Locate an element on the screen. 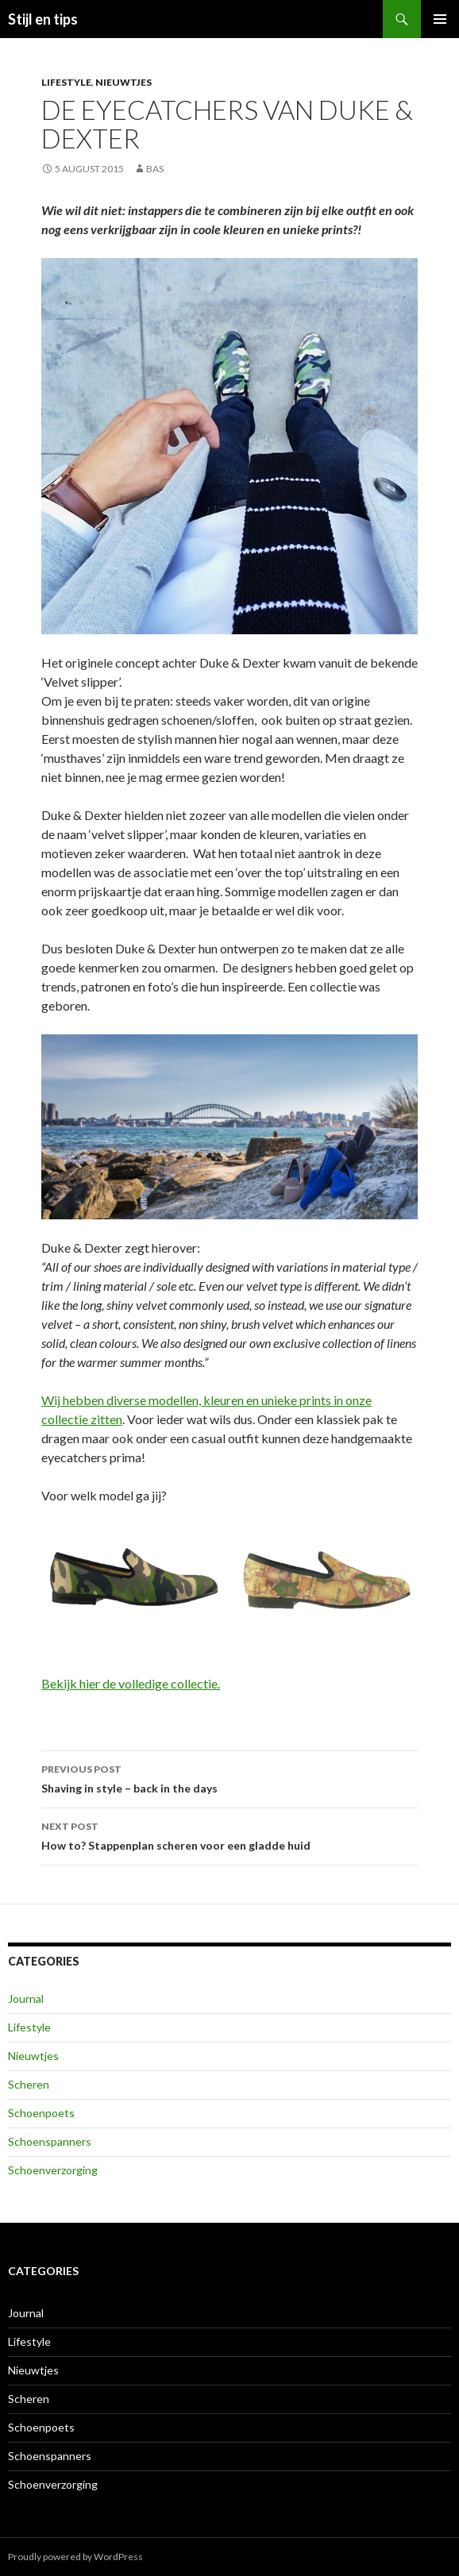 Image resolution: width=459 pixels, height=2576 pixels. Proudly powered by WordPress is located at coordinates (75, 2557).